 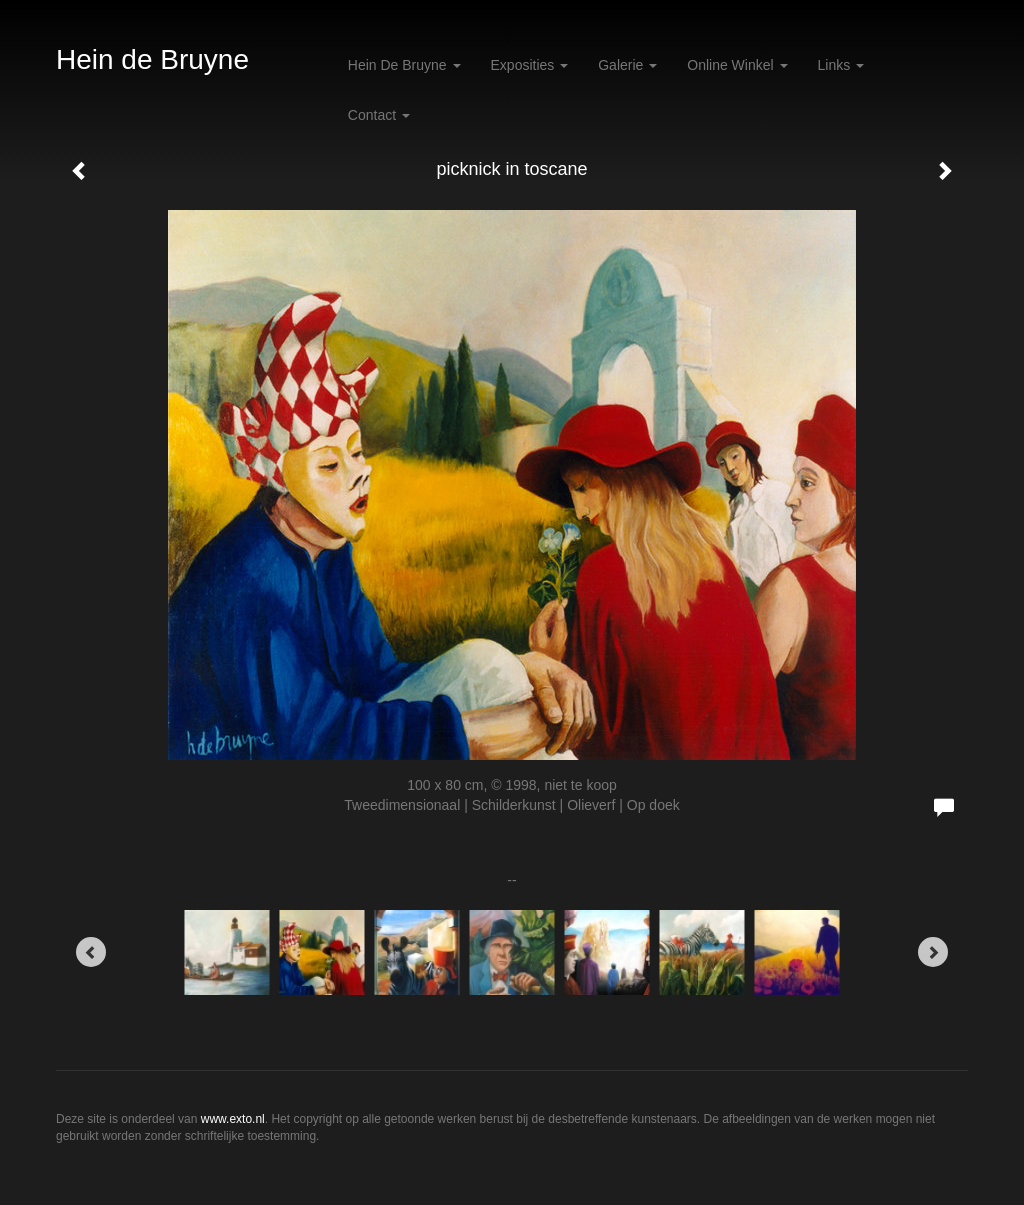 What do you see at coordinates (530, 65) in the screenshot?
I see `Exposities [button]` at bounding box center [530, 65].